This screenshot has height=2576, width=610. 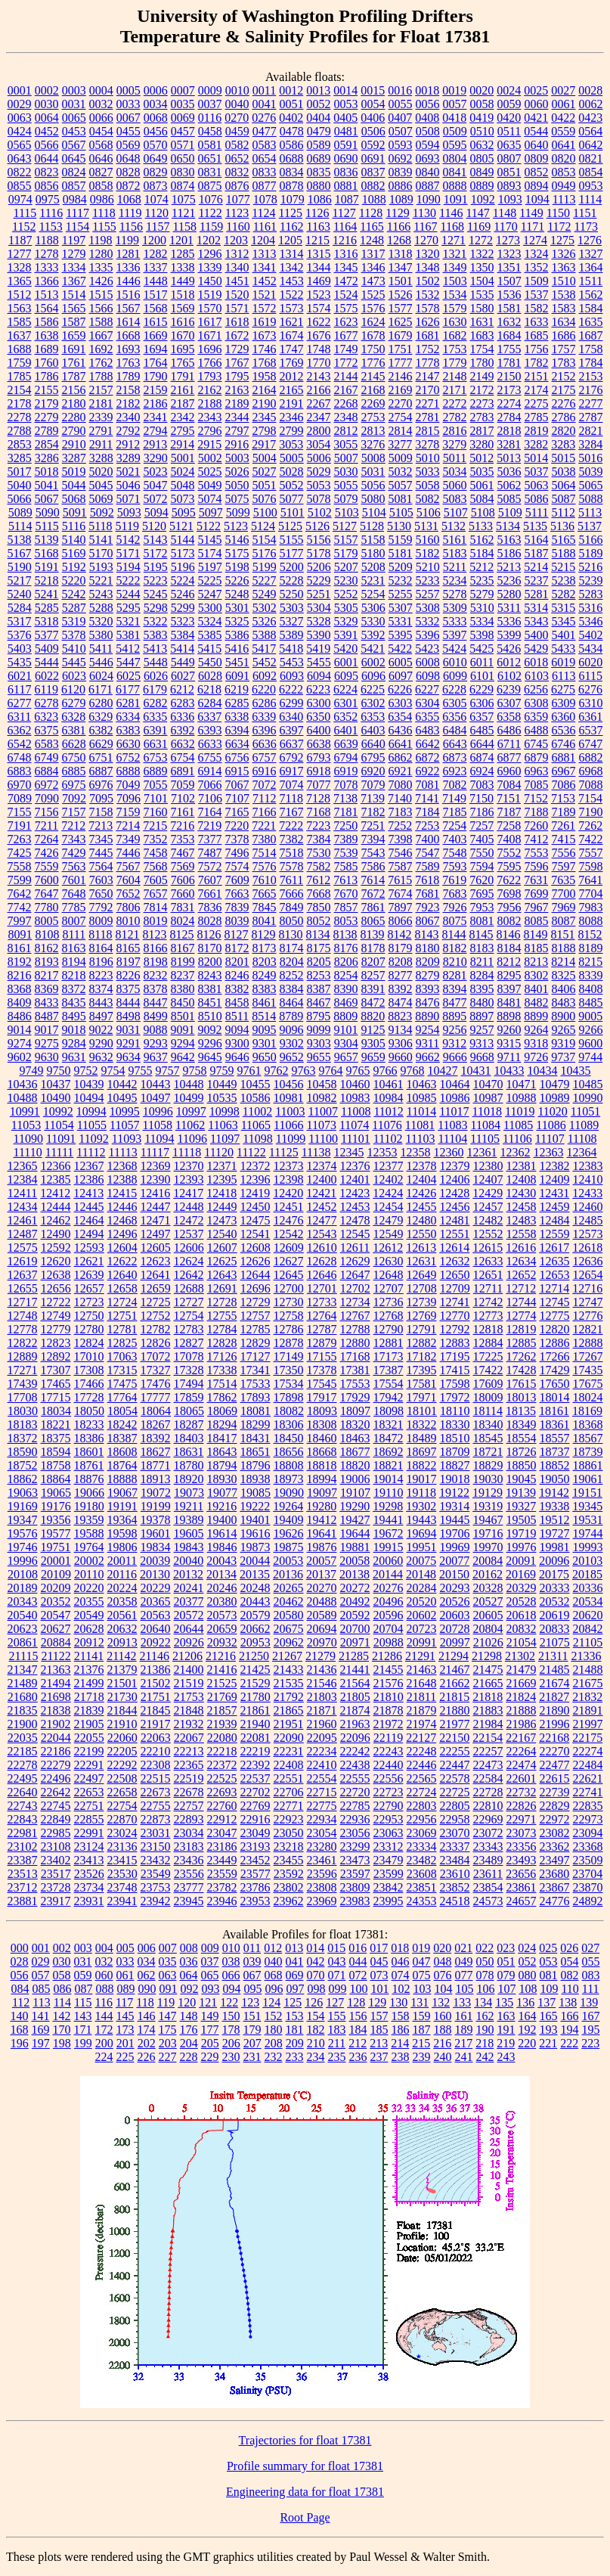 I want to click on 5449, so click(x=183, y=662).